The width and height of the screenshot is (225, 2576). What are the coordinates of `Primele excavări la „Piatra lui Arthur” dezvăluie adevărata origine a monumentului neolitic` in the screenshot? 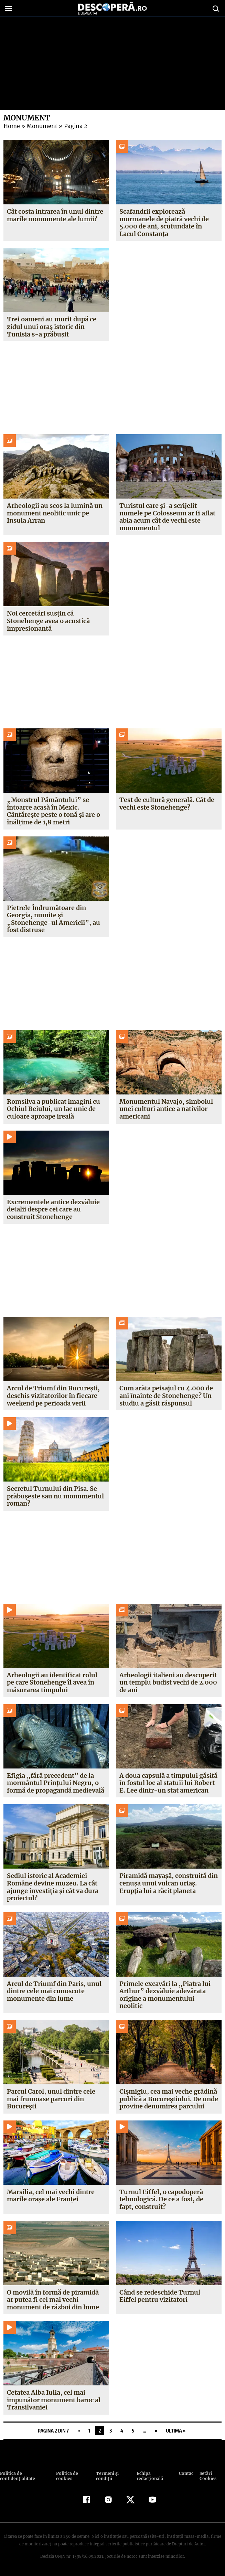 It's located at (164, 1995).